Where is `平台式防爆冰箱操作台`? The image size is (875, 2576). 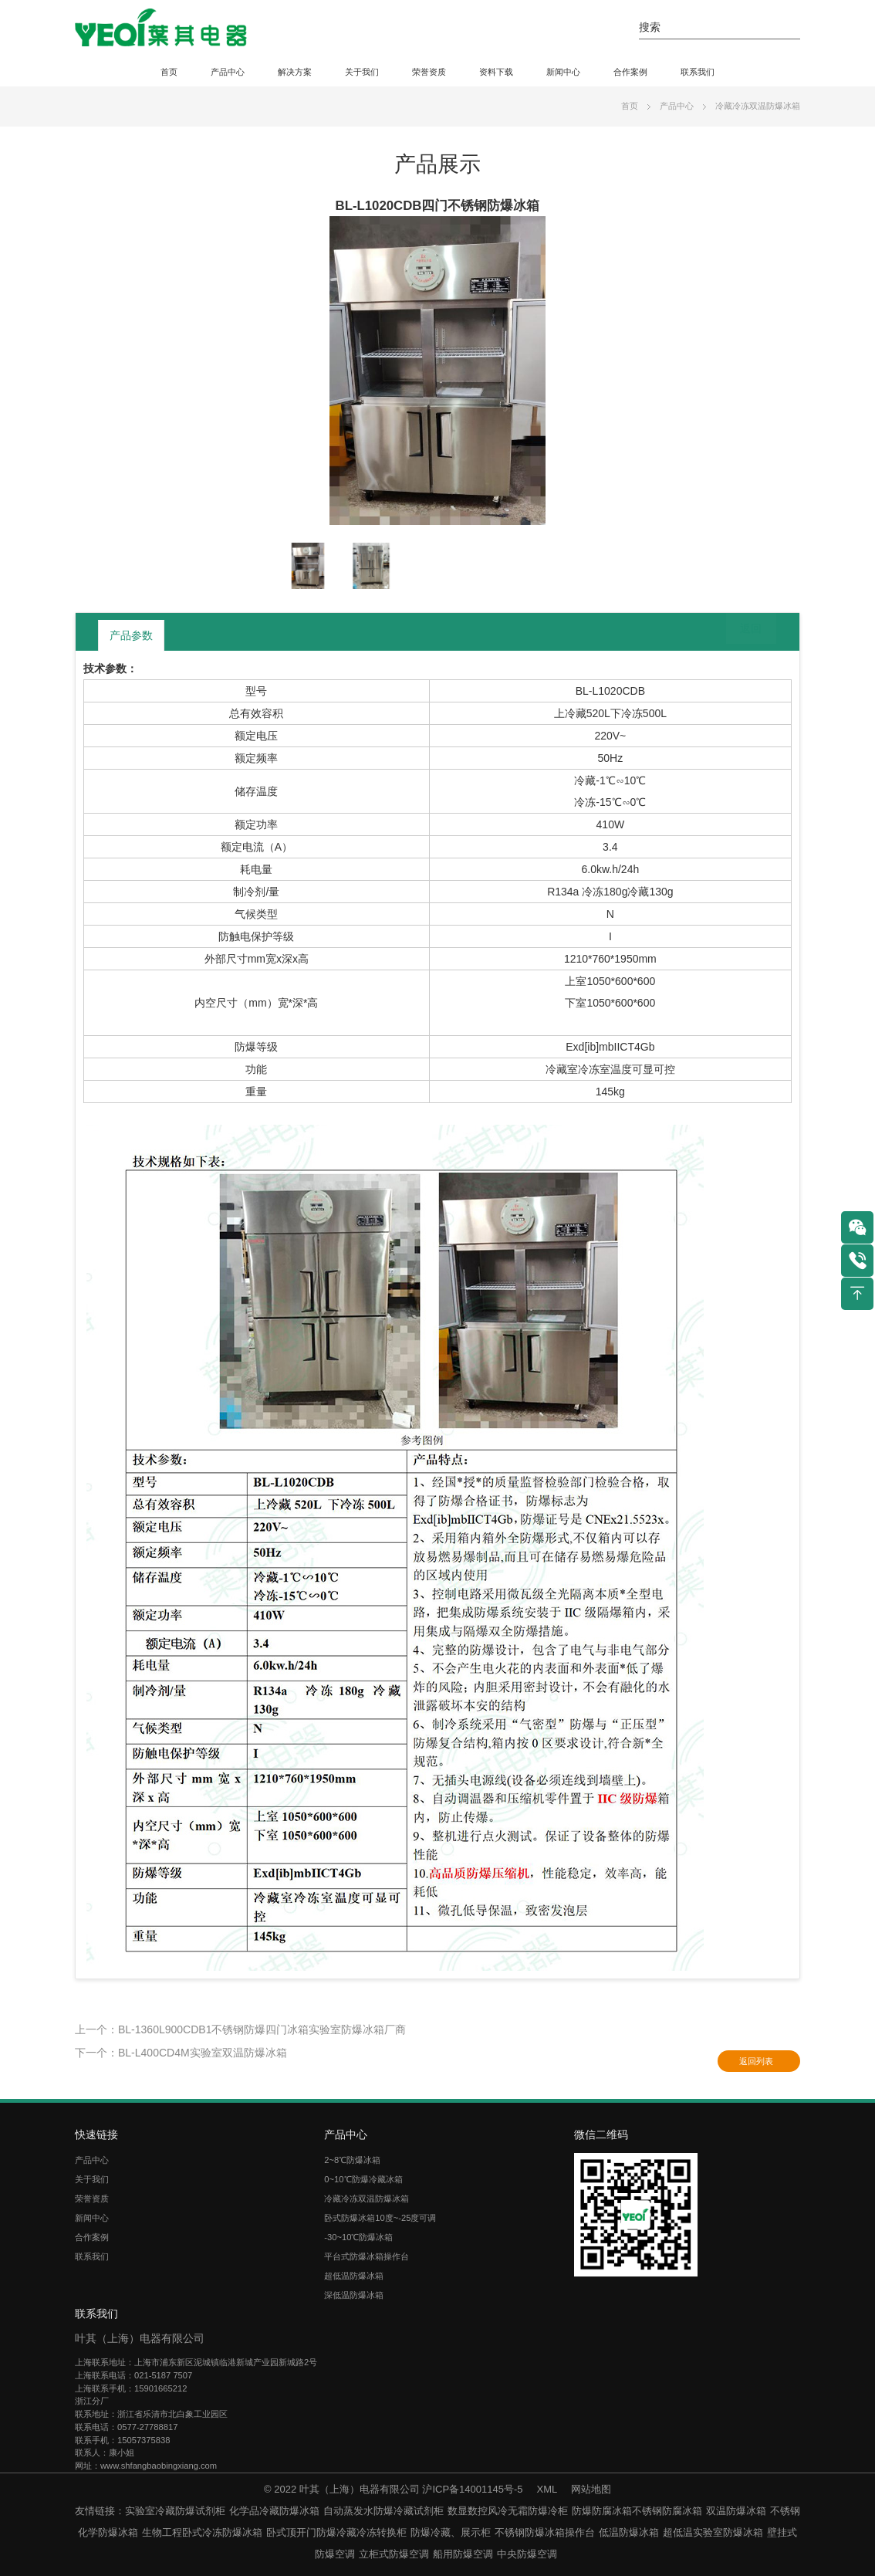 平台式防爆冰箱操作台 is located at coordinates (366, 2256).